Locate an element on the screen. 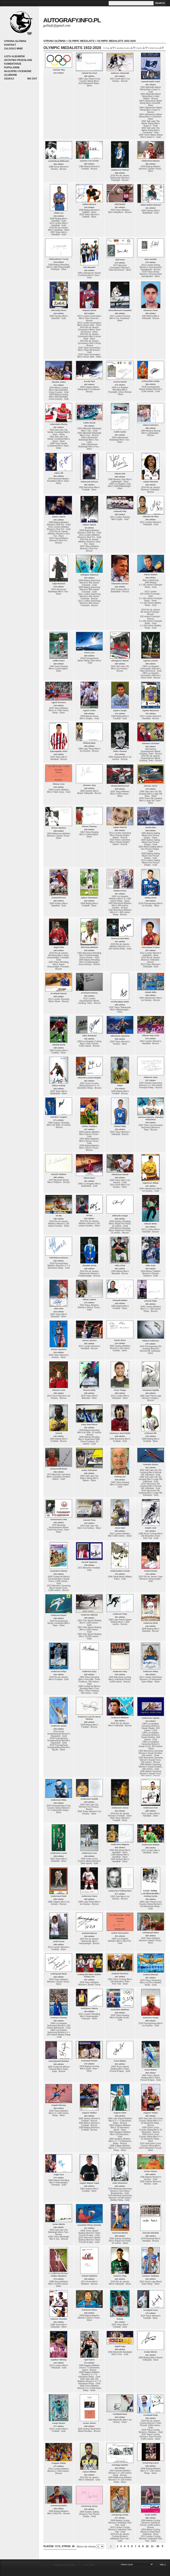 This screenshot has height=2576, width=170. Olympic Medalists is located at coordinates (81, 41).